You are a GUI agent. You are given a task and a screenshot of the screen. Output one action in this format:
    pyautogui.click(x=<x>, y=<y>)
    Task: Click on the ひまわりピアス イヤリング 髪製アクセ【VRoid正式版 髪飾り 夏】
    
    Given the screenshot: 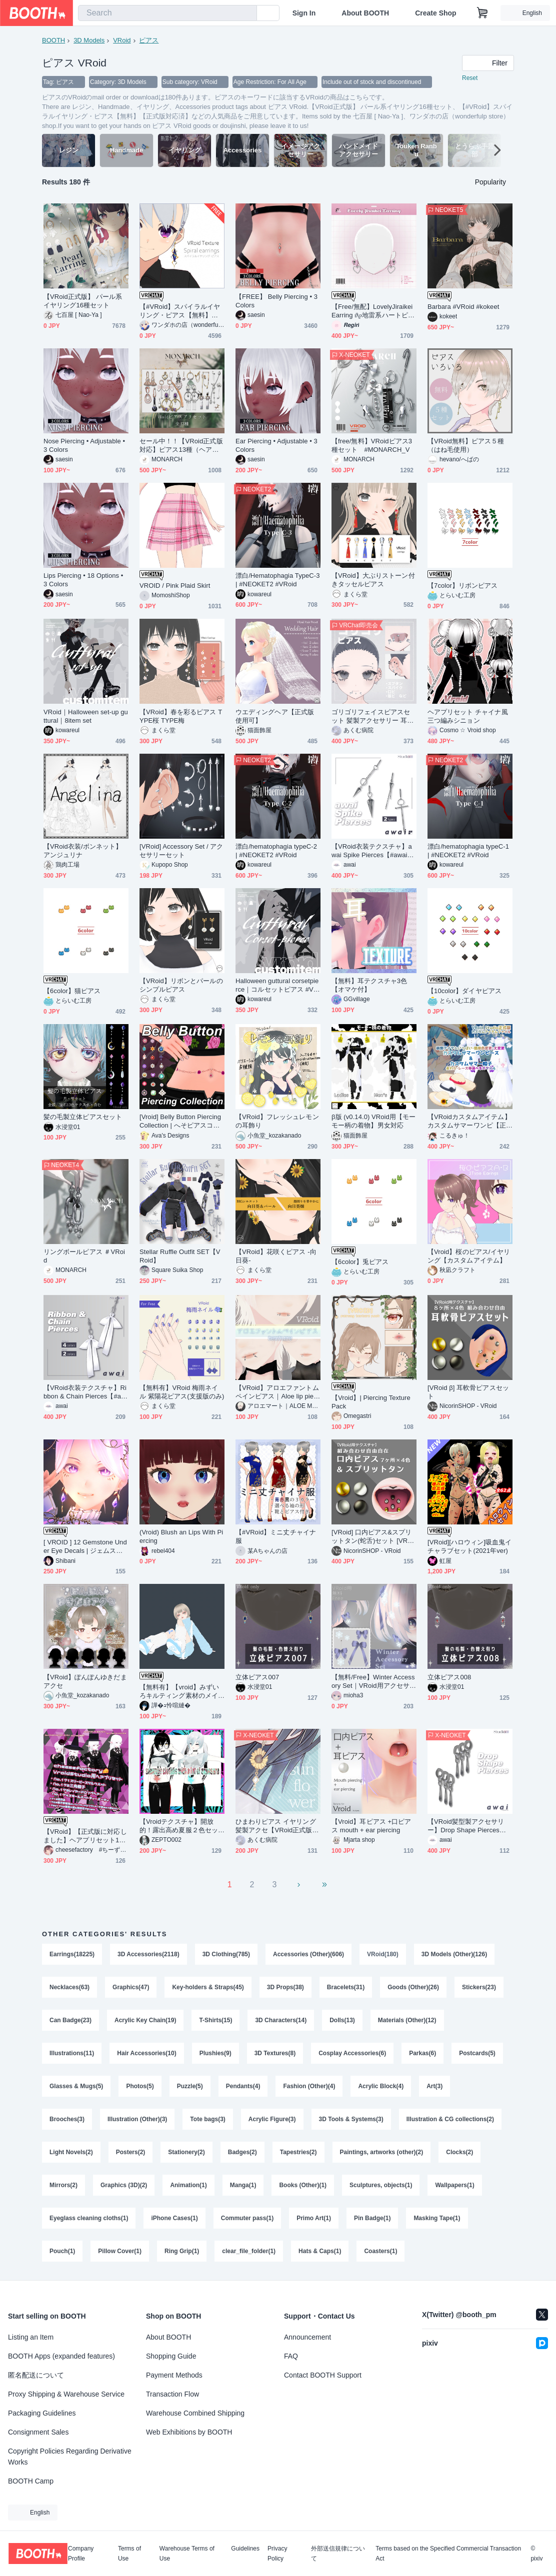 What is the action you would take?
    pyautogui.click(x=276, y=1826)
    